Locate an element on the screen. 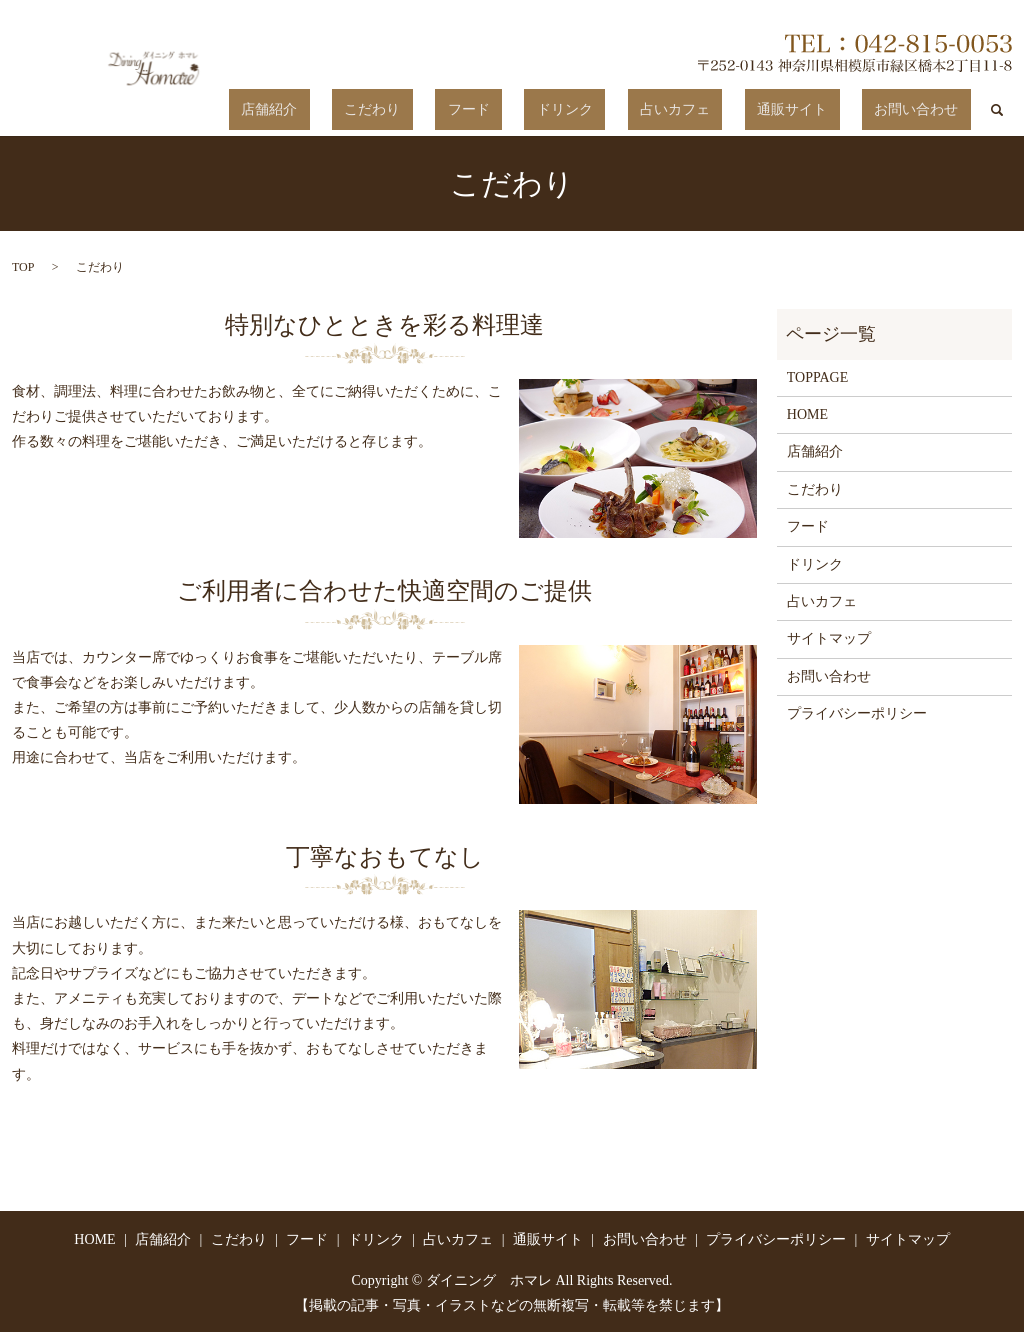 This screenshot has height=1332, width=1024. search is located at coordinates (997, 110).